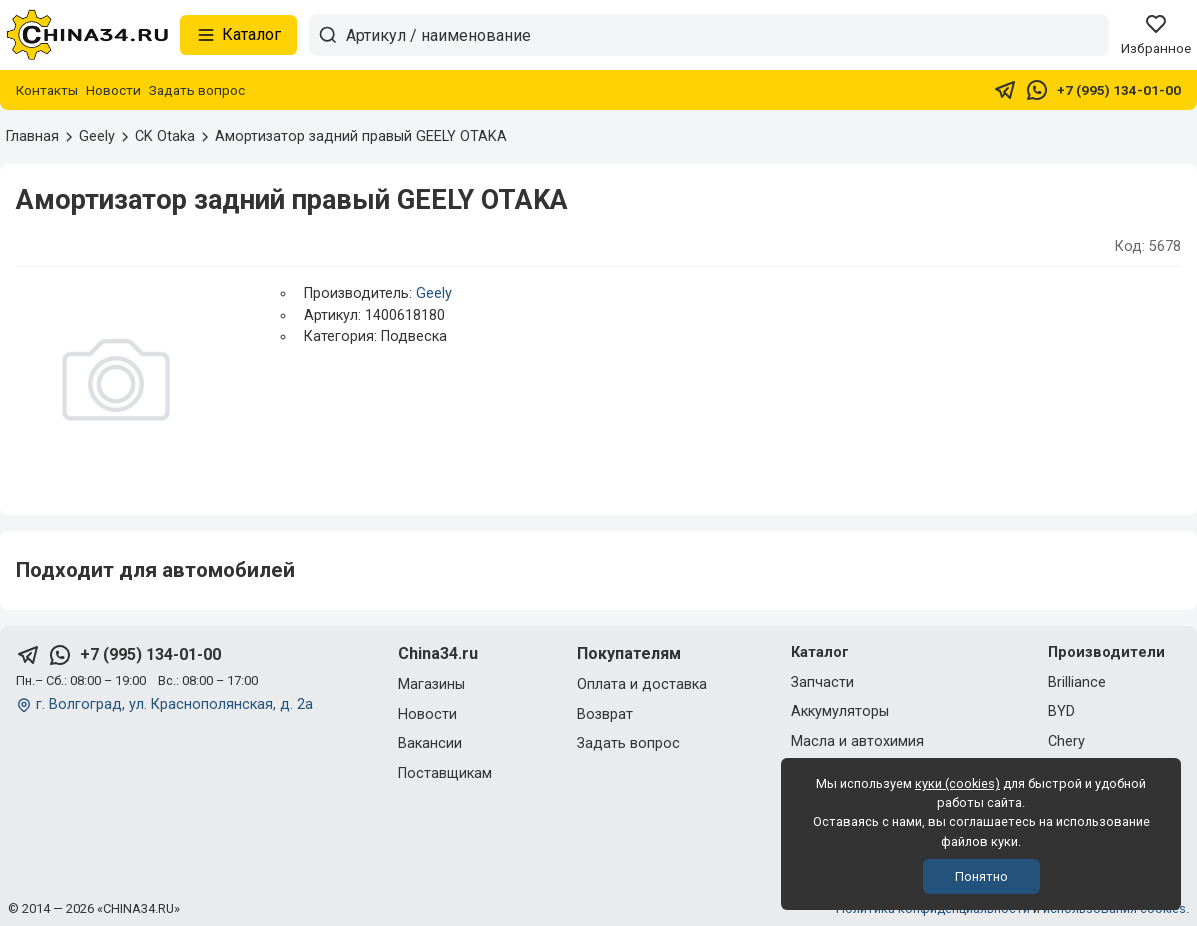  Describe the element at coordinates (642, 684) in the screenshot. I see `Оплата и доставка` at that location.